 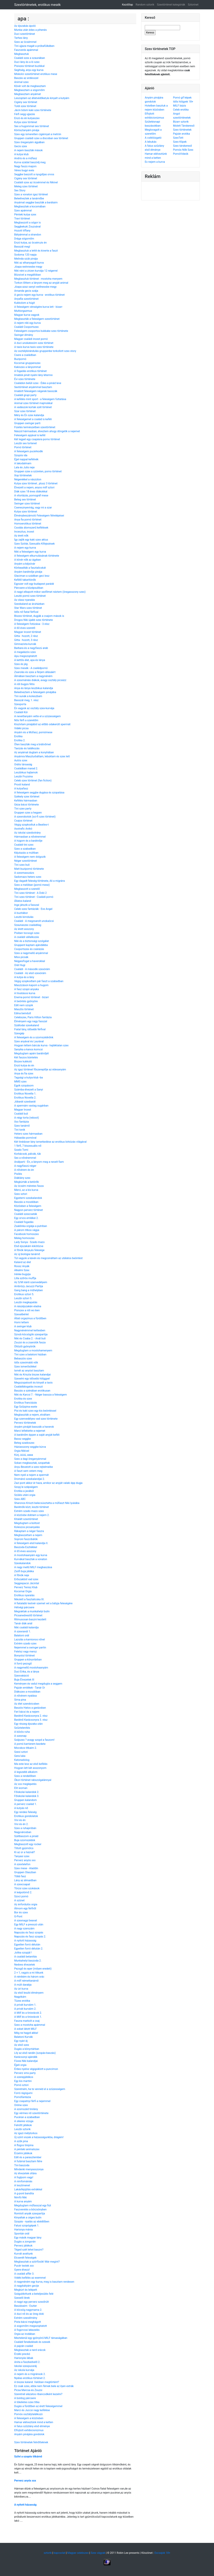 I want to click on Kukkolom a húgit, so click(x=24, y=302).